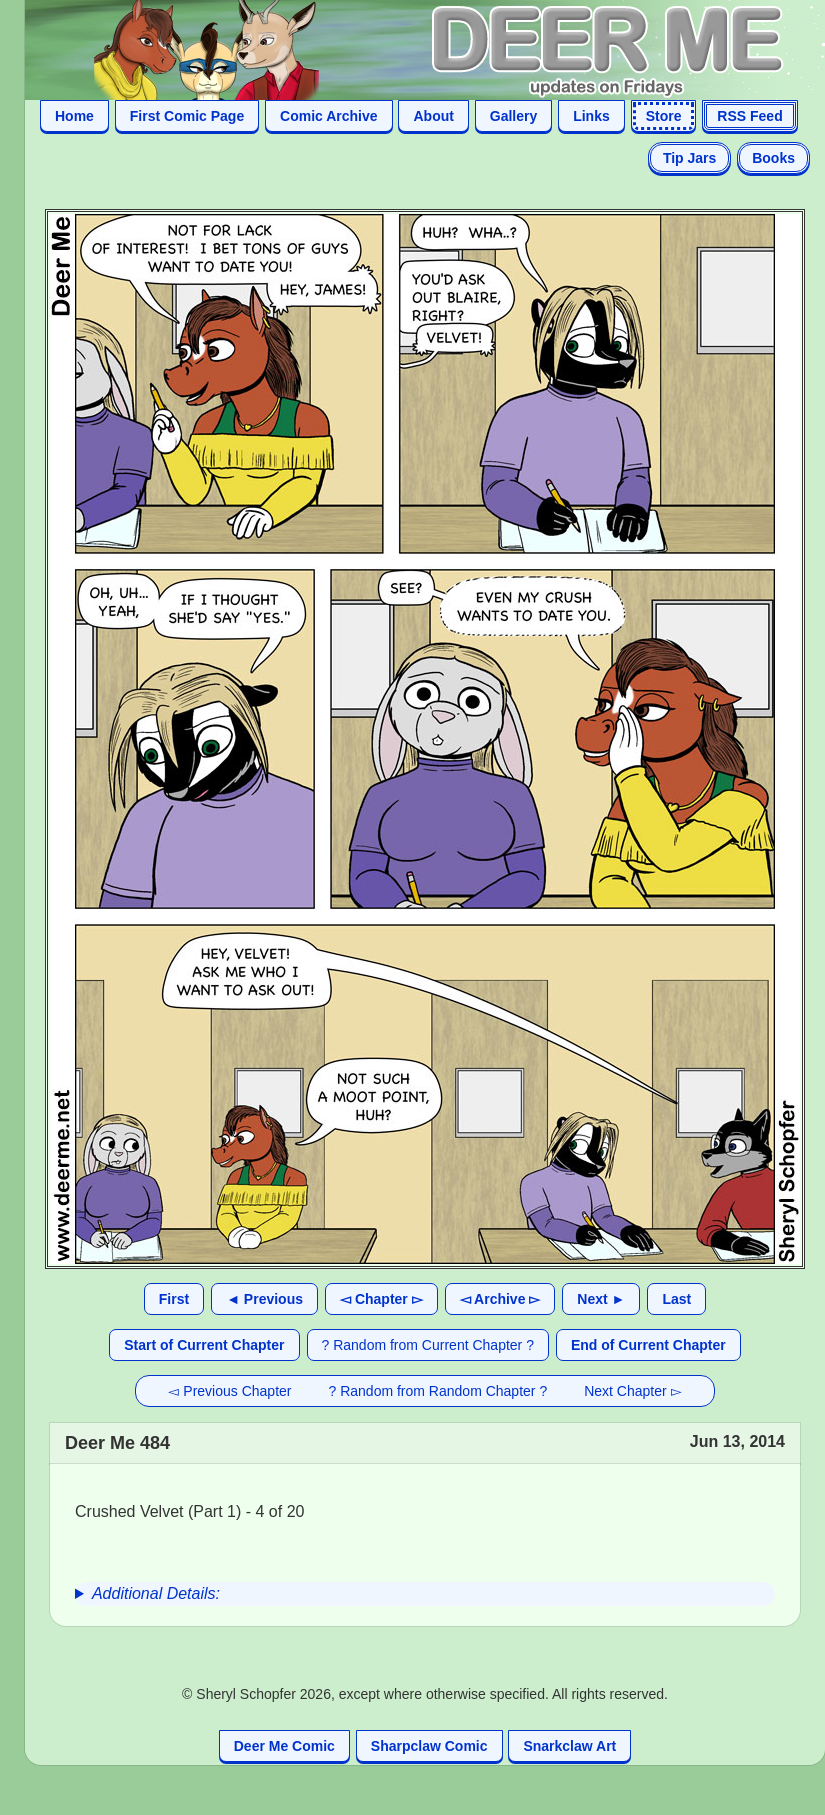 The height and width of the screenshot is (1815, 825). I want to click on ? Random from Random Chapter ?, so click(438, 1391).